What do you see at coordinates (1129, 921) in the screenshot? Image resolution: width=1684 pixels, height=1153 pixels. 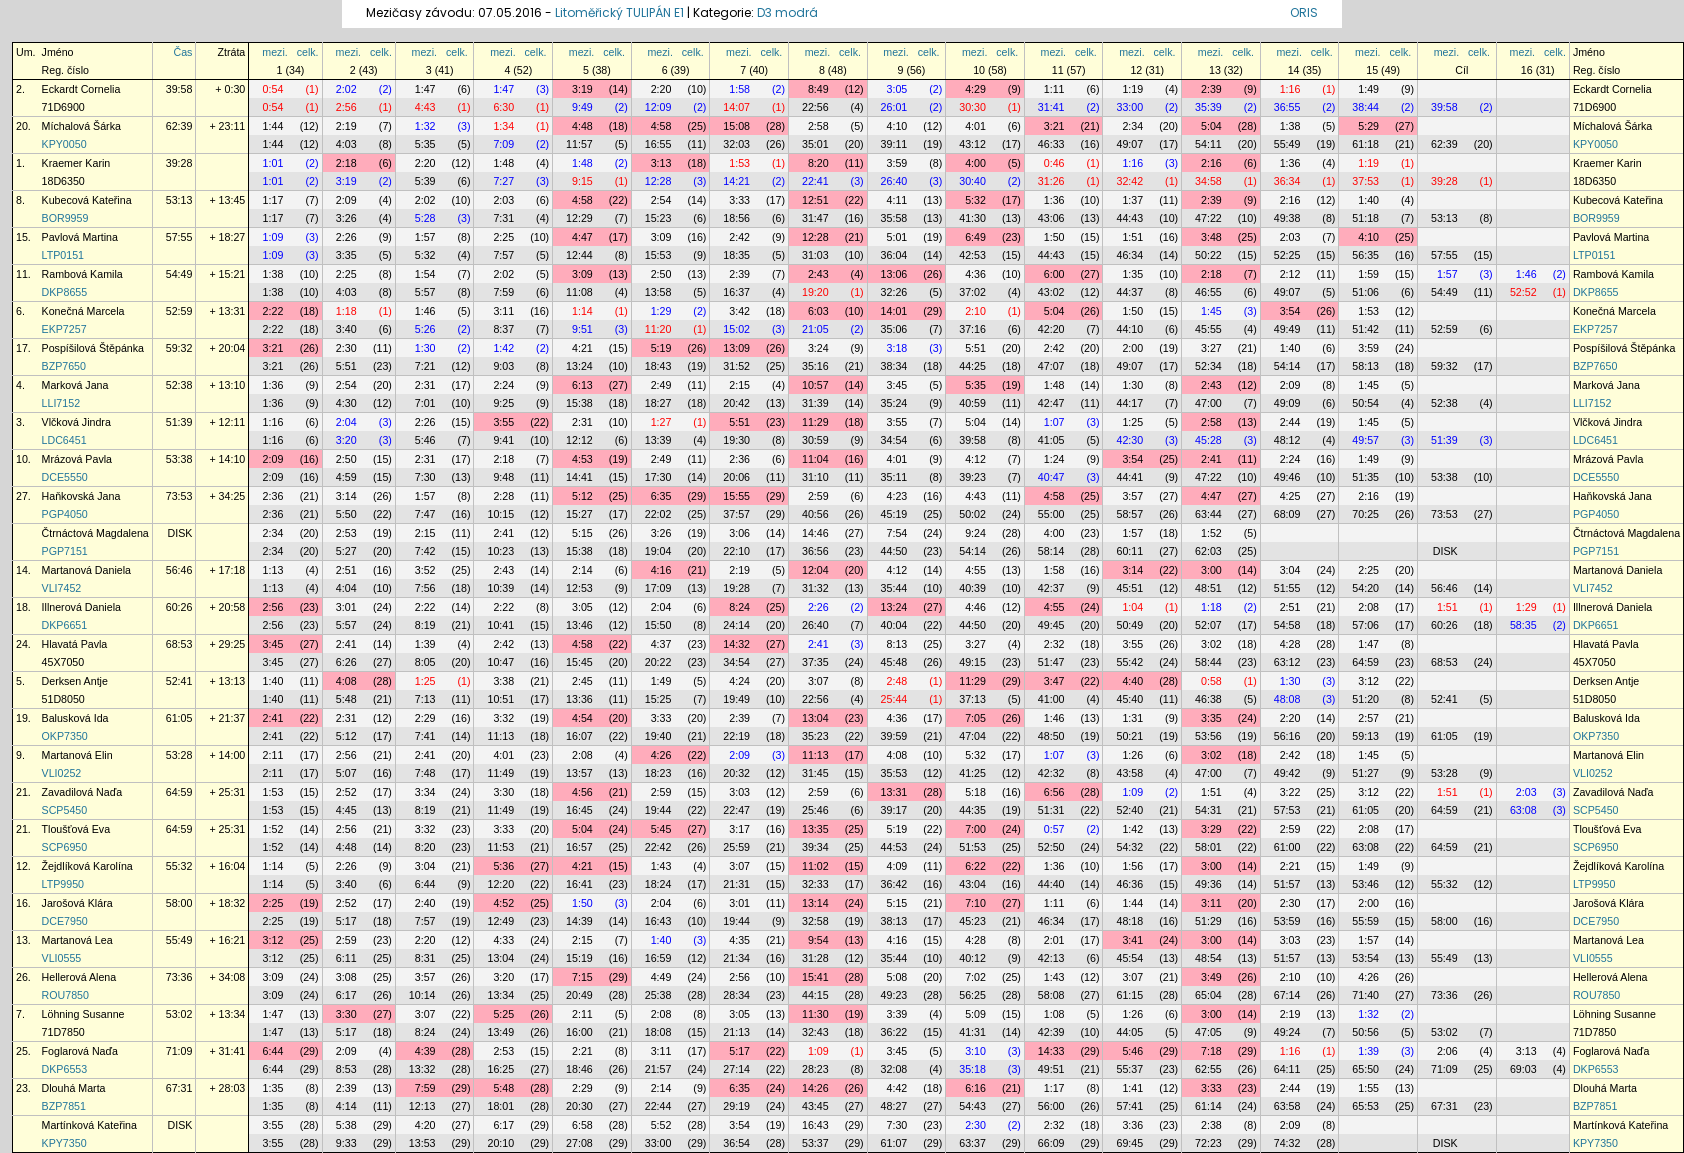 I see `48:18` at bounding box center [1129, 921].